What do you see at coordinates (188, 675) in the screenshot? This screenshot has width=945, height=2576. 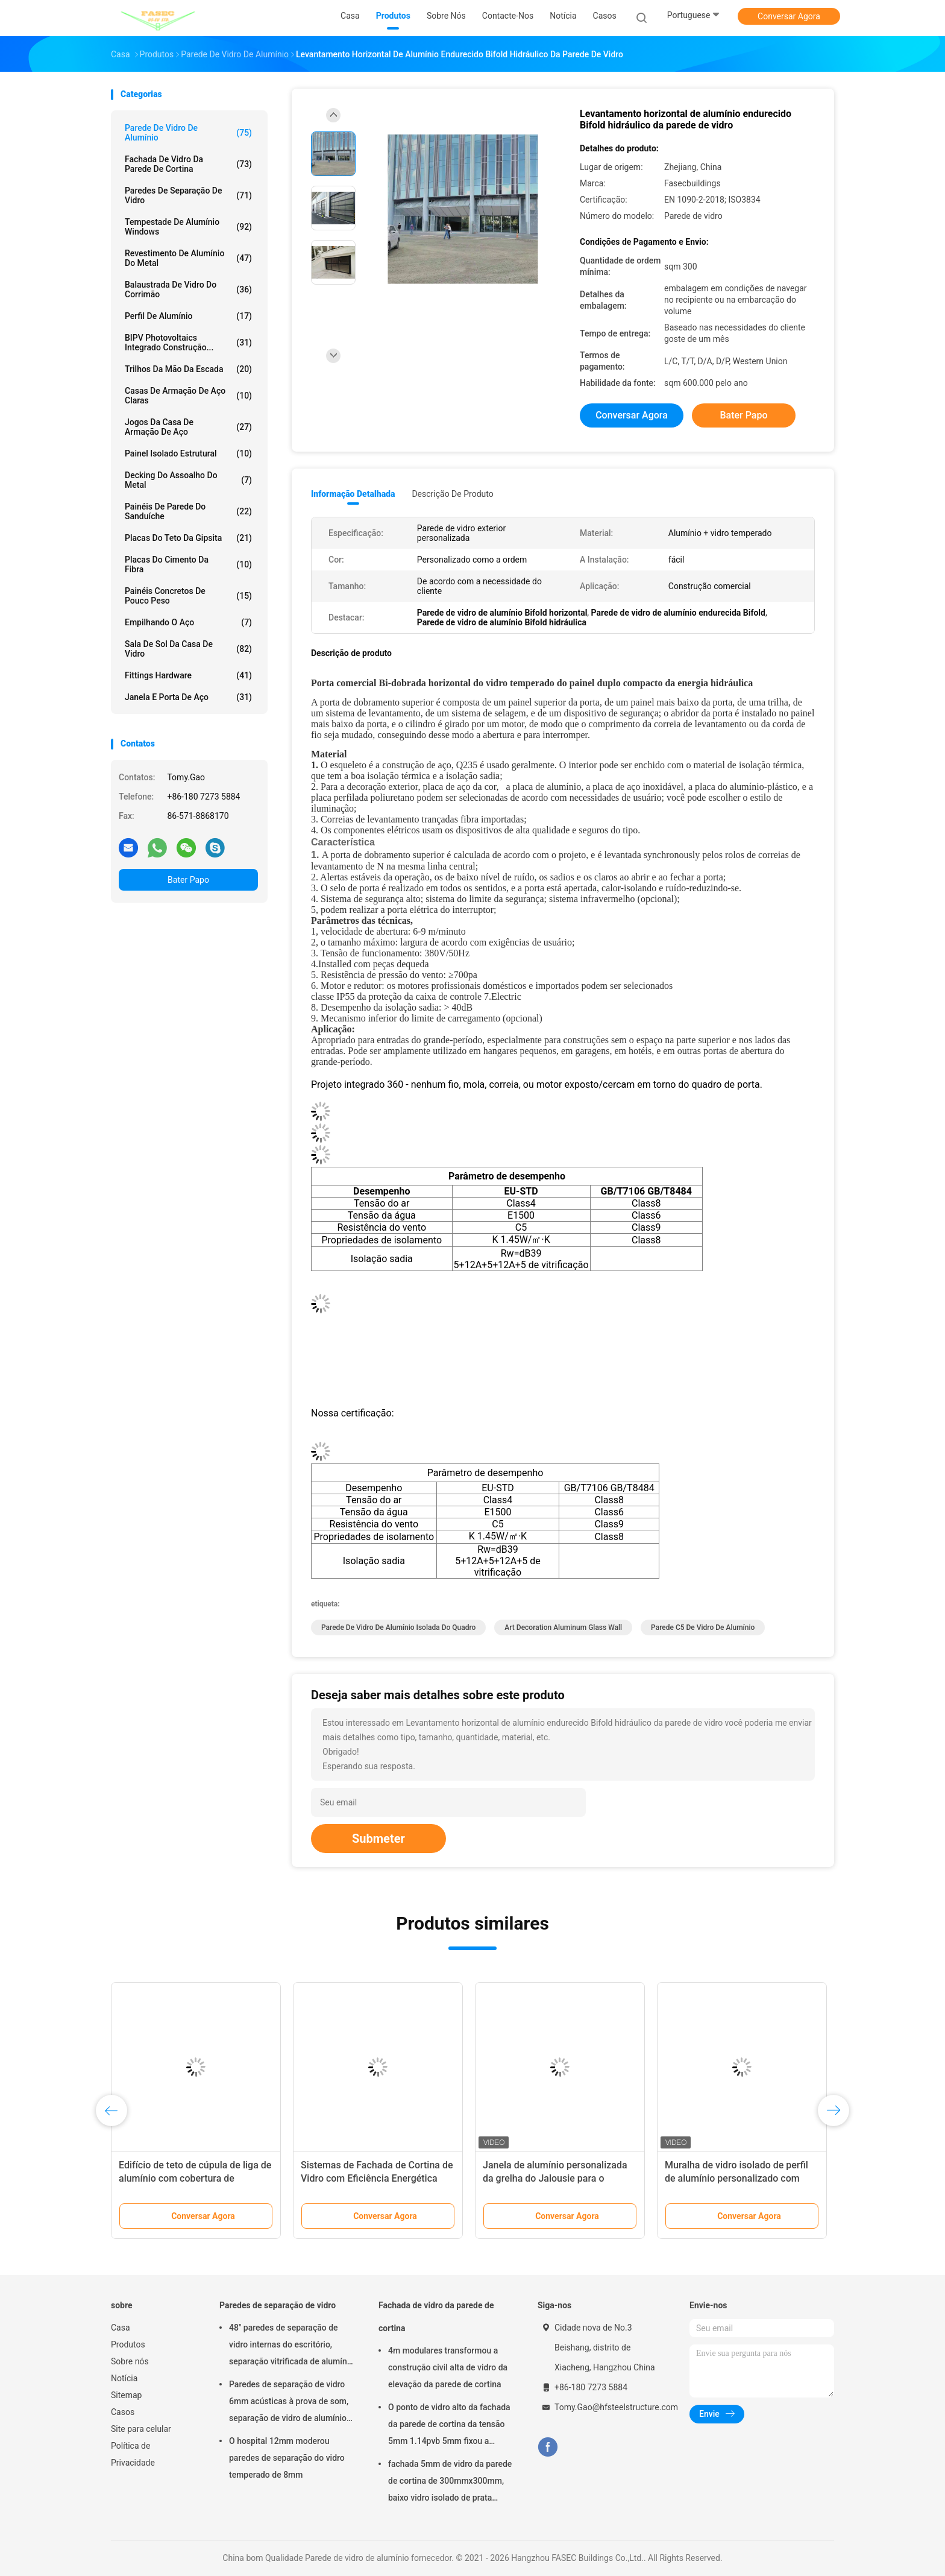 I see `Fittings Hardware` at bounding box center [188, 675].